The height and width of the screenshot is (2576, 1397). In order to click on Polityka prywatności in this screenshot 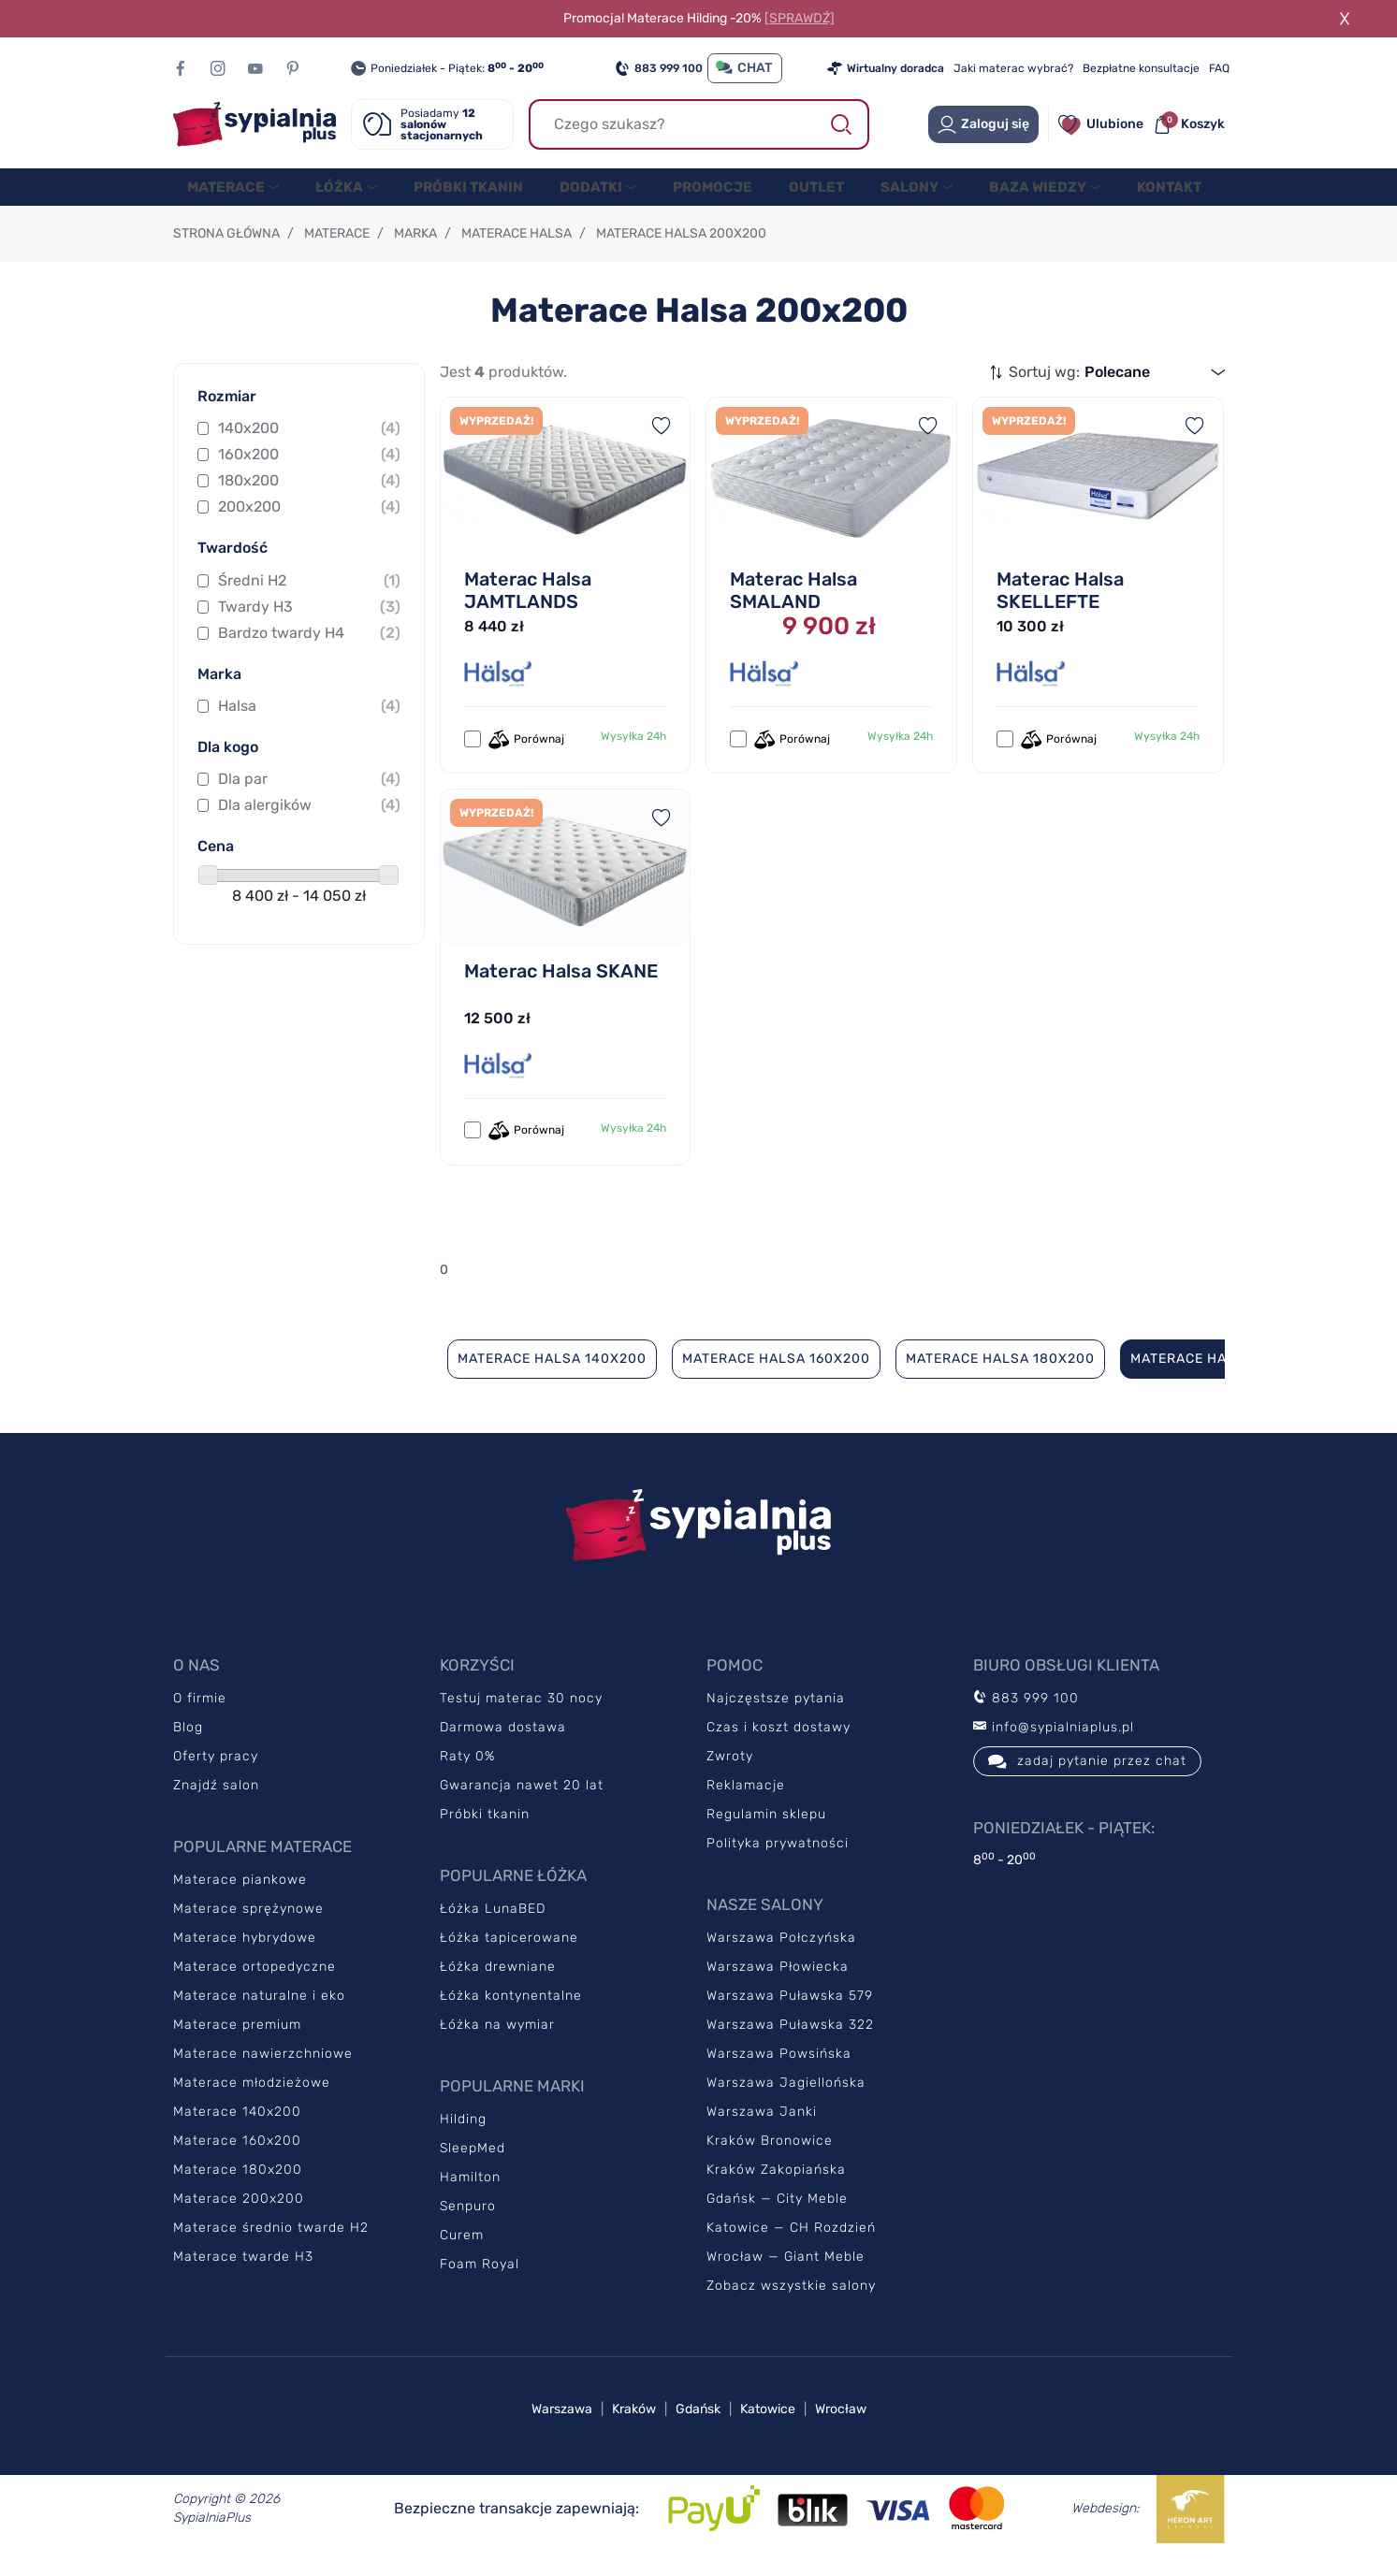, I will do `click(777, 1862)`.